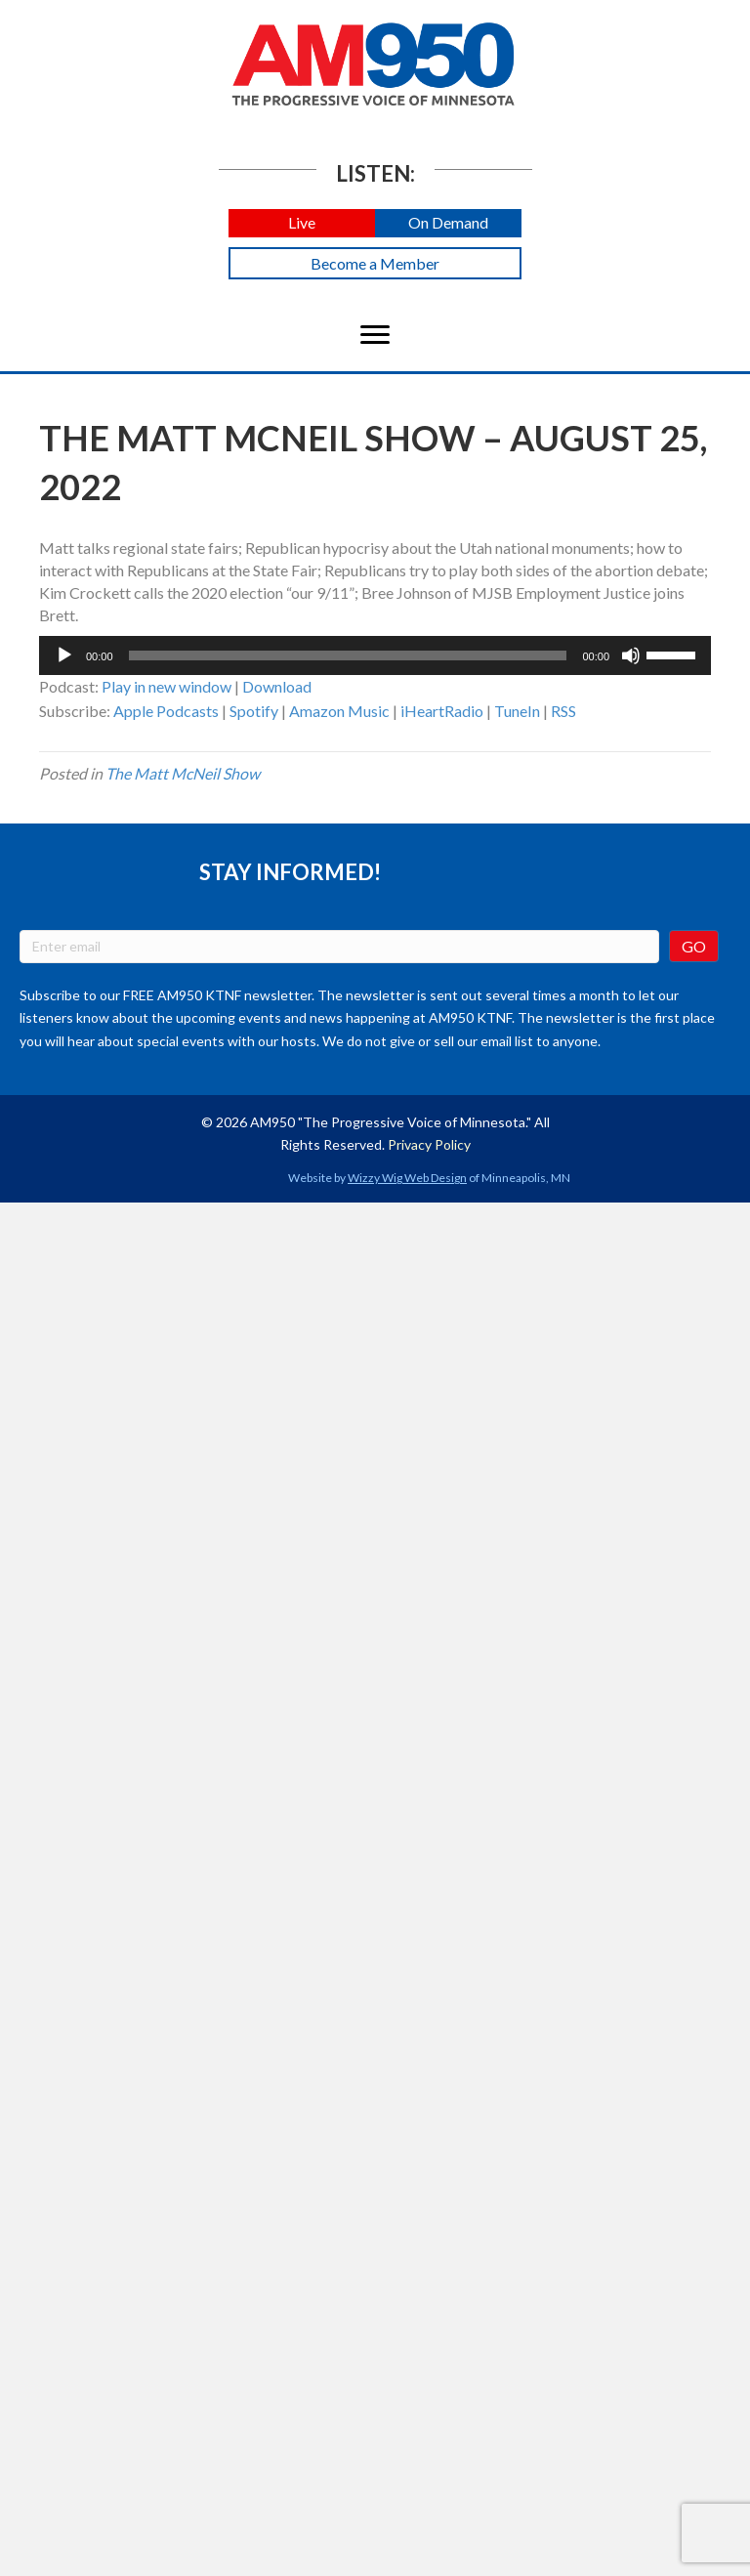 The image size is (750, 2576). I want to click on Download, so click(277, 686).